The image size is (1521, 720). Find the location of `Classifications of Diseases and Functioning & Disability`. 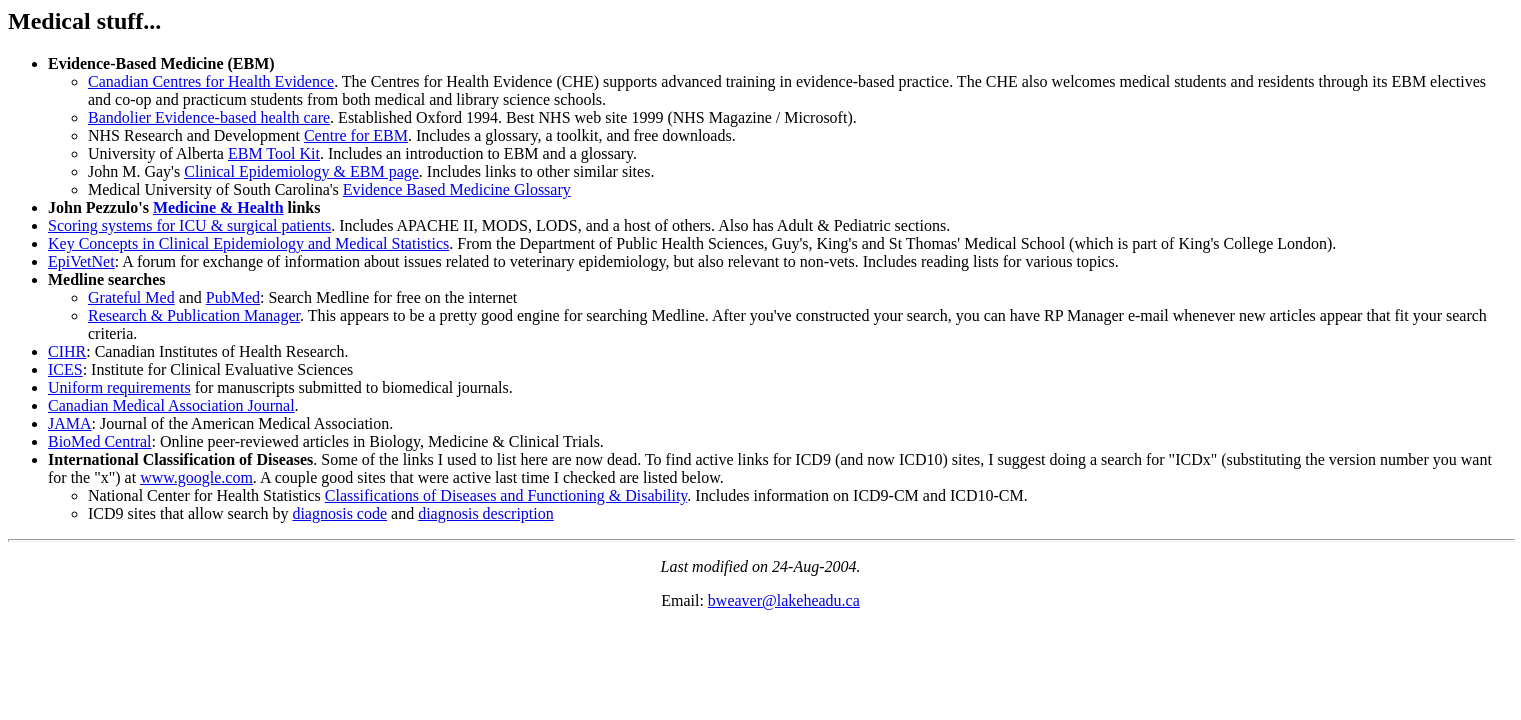

Classifications of Diseases and Functioning & Disability is located at coordinates (506, 495).